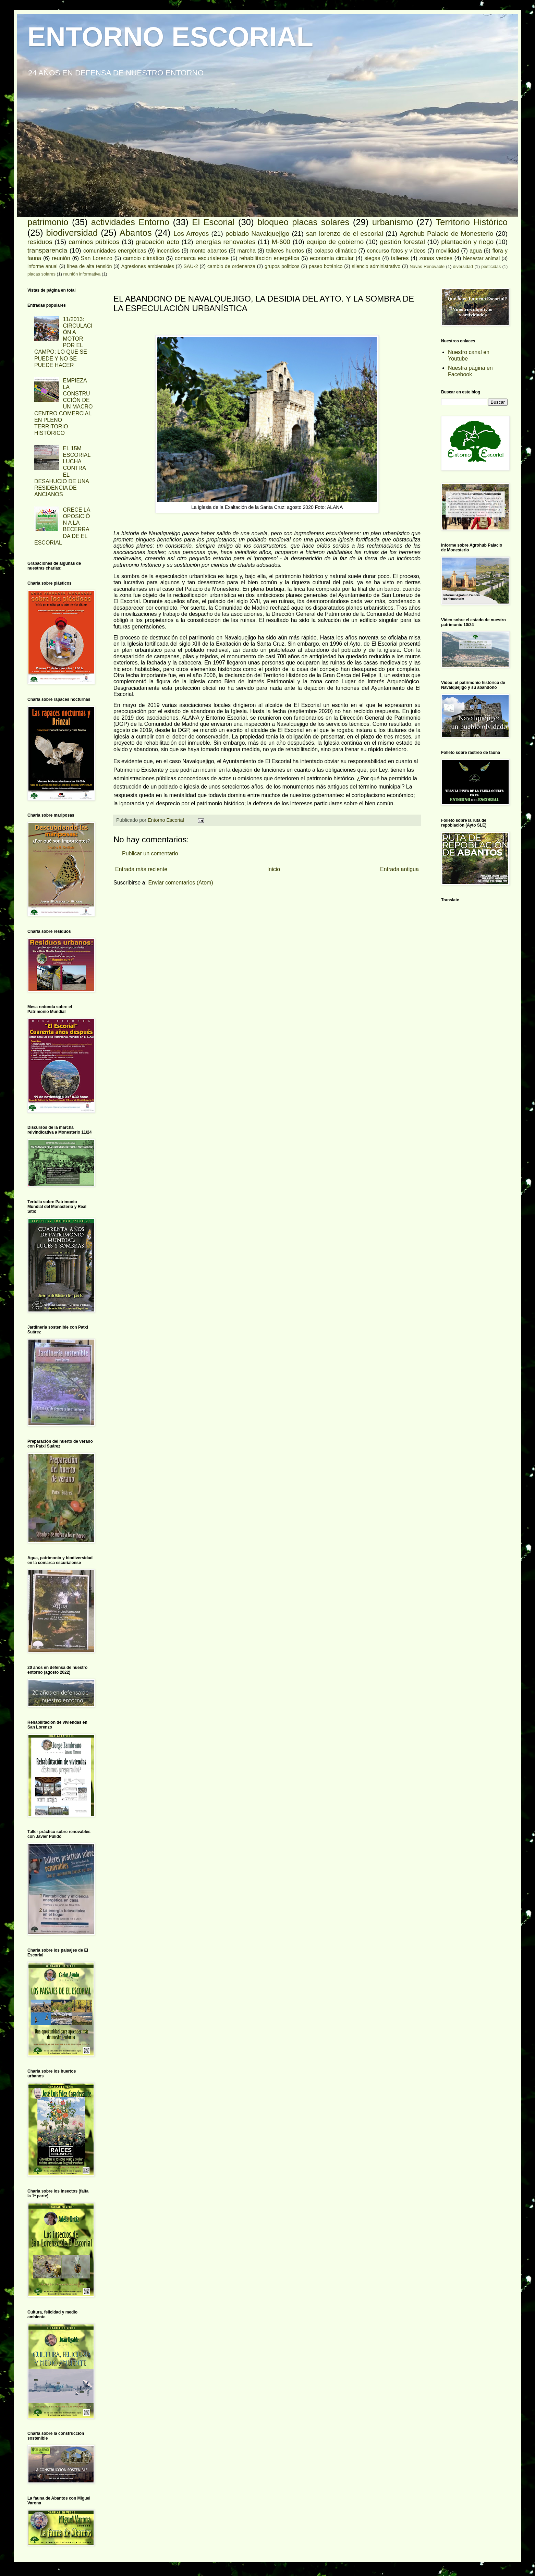  What do you see at coordinates (180, 883) in the screenshot?
I see `Enviar comentarios (Atom)` at bounding box center [180, 883].